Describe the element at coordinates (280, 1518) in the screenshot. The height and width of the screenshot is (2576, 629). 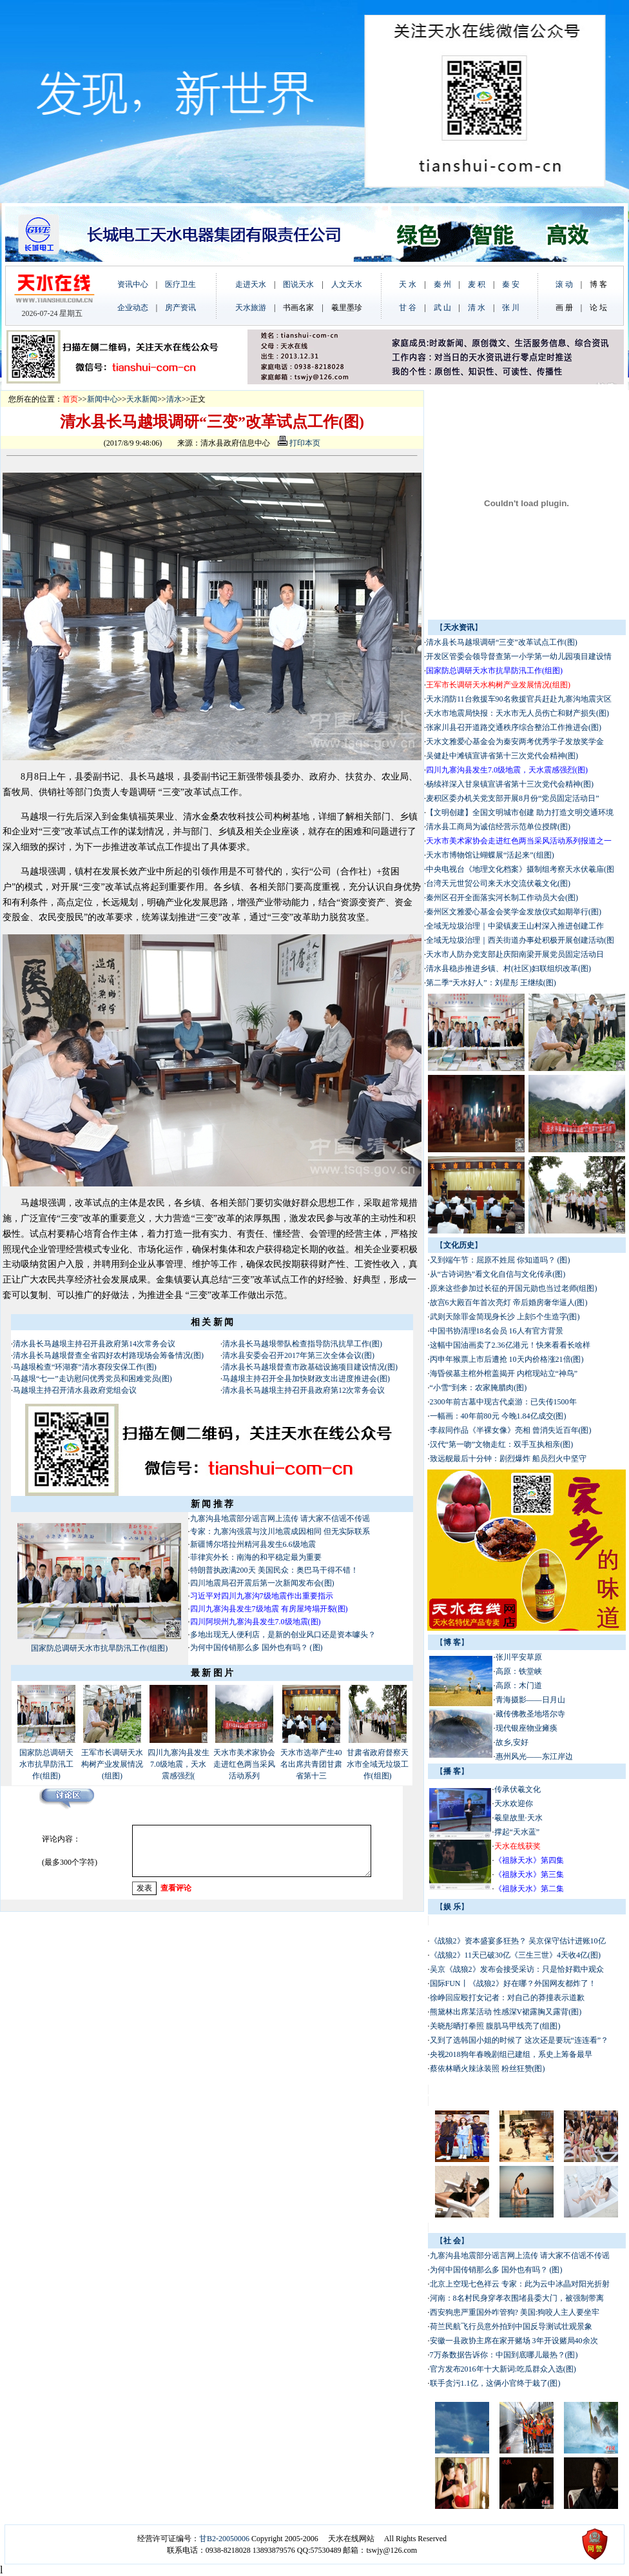
I see `九寨沟县地震部分谣言网上流传 请大家不信谣不传谣` at that location.